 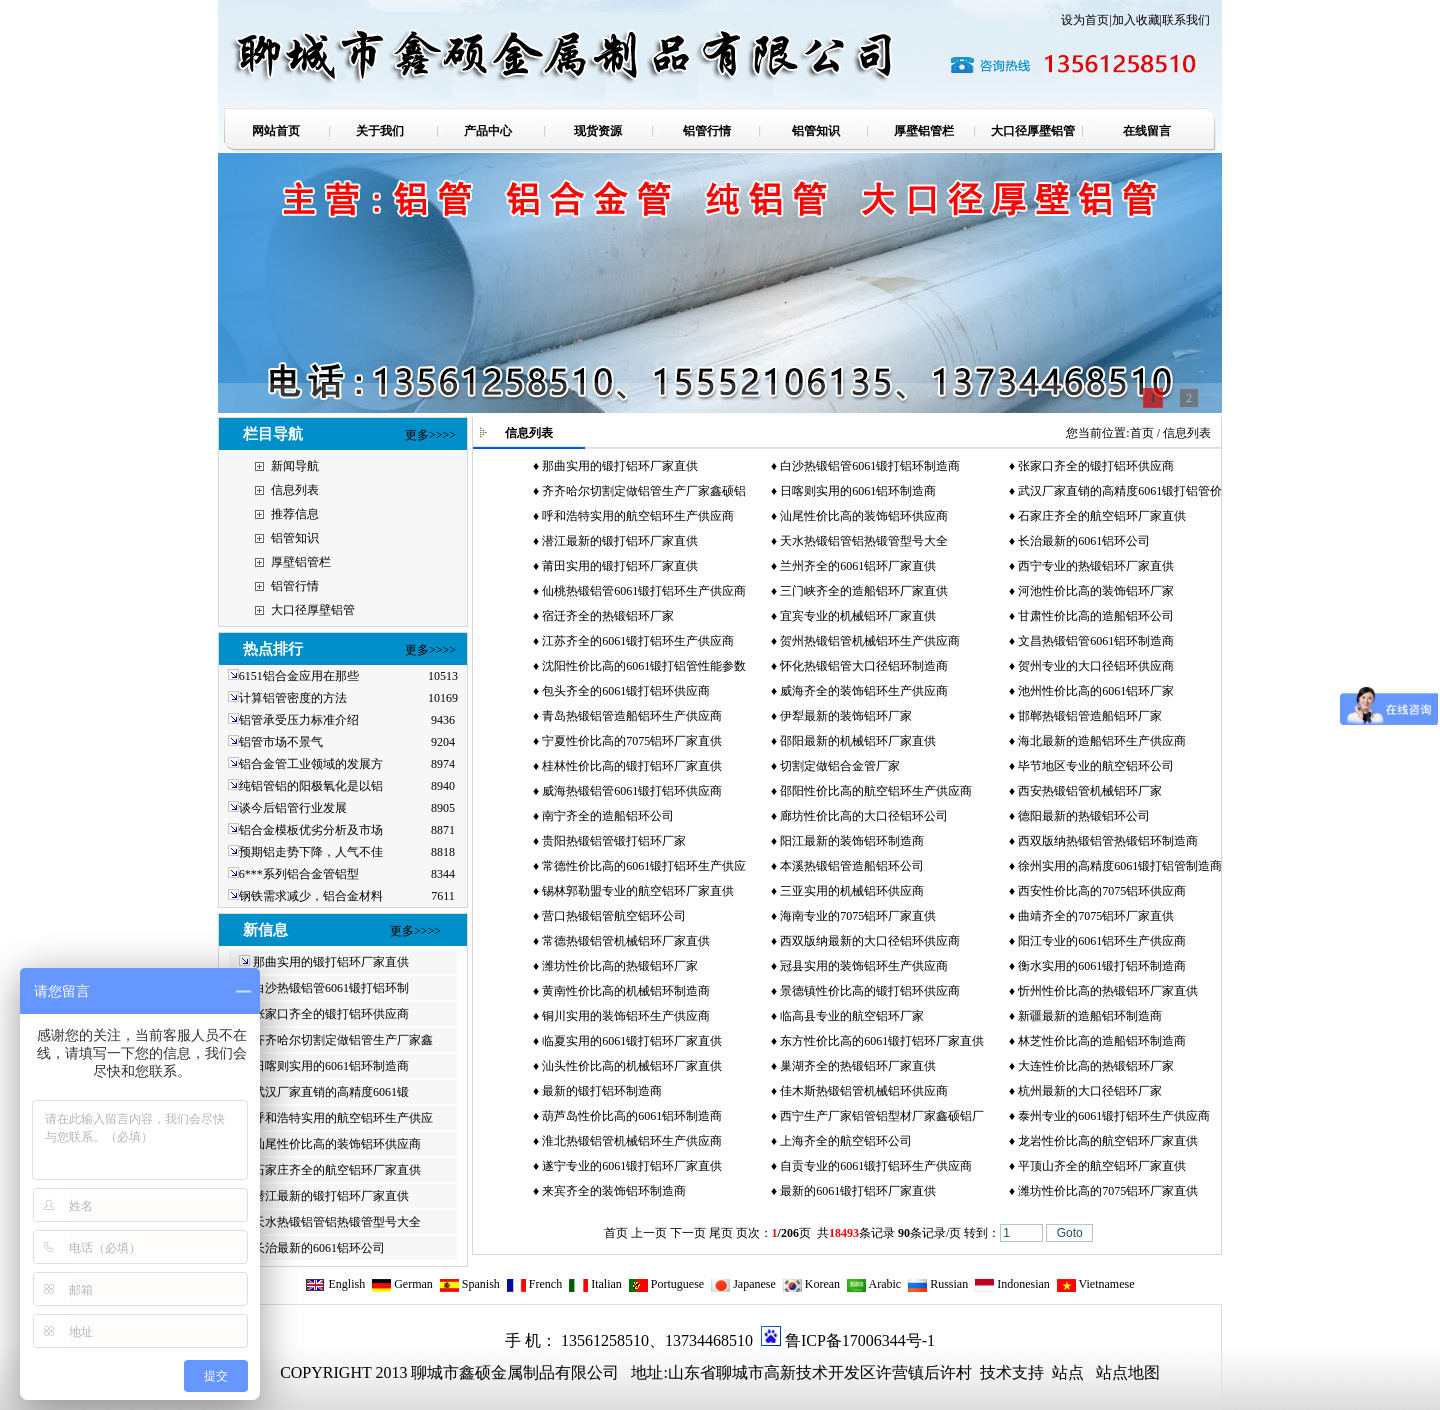 I want to click on 仙桃热锻铝管6061锻打铝环生产供应商, so click(x=644, y=591).